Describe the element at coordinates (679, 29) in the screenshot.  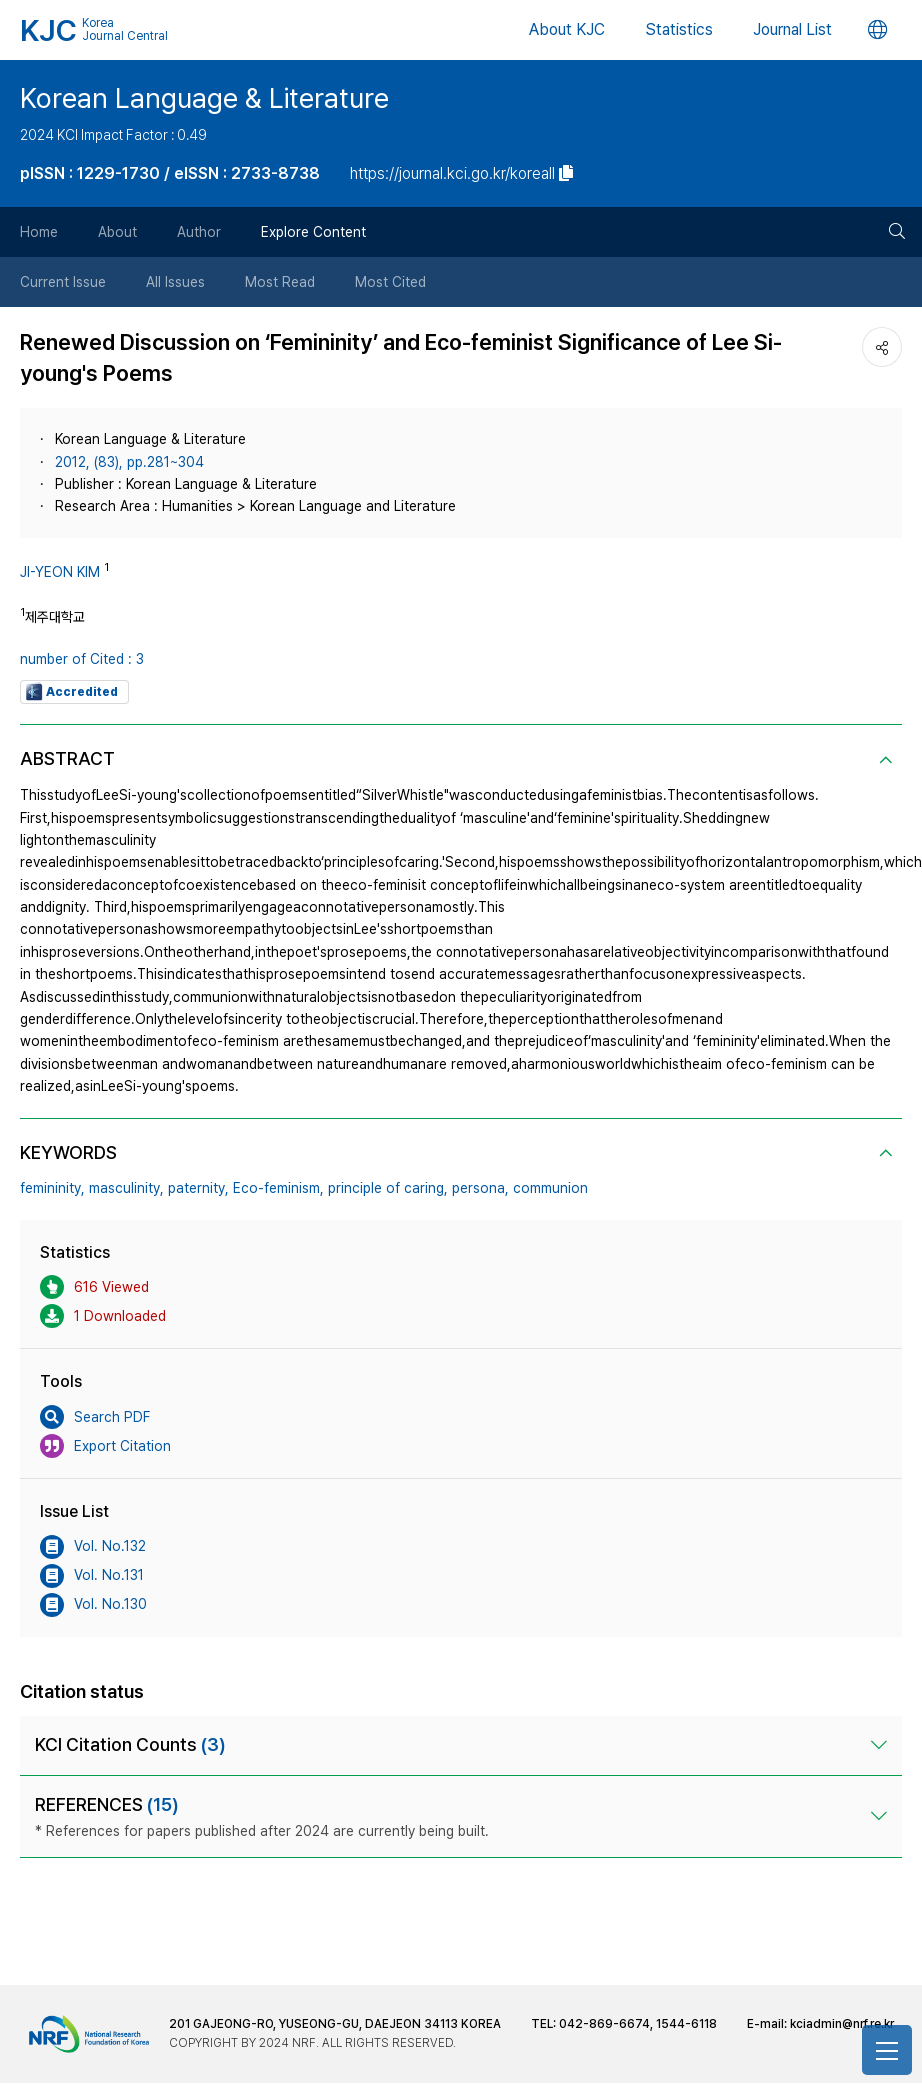
I see `Statistics` at that location.